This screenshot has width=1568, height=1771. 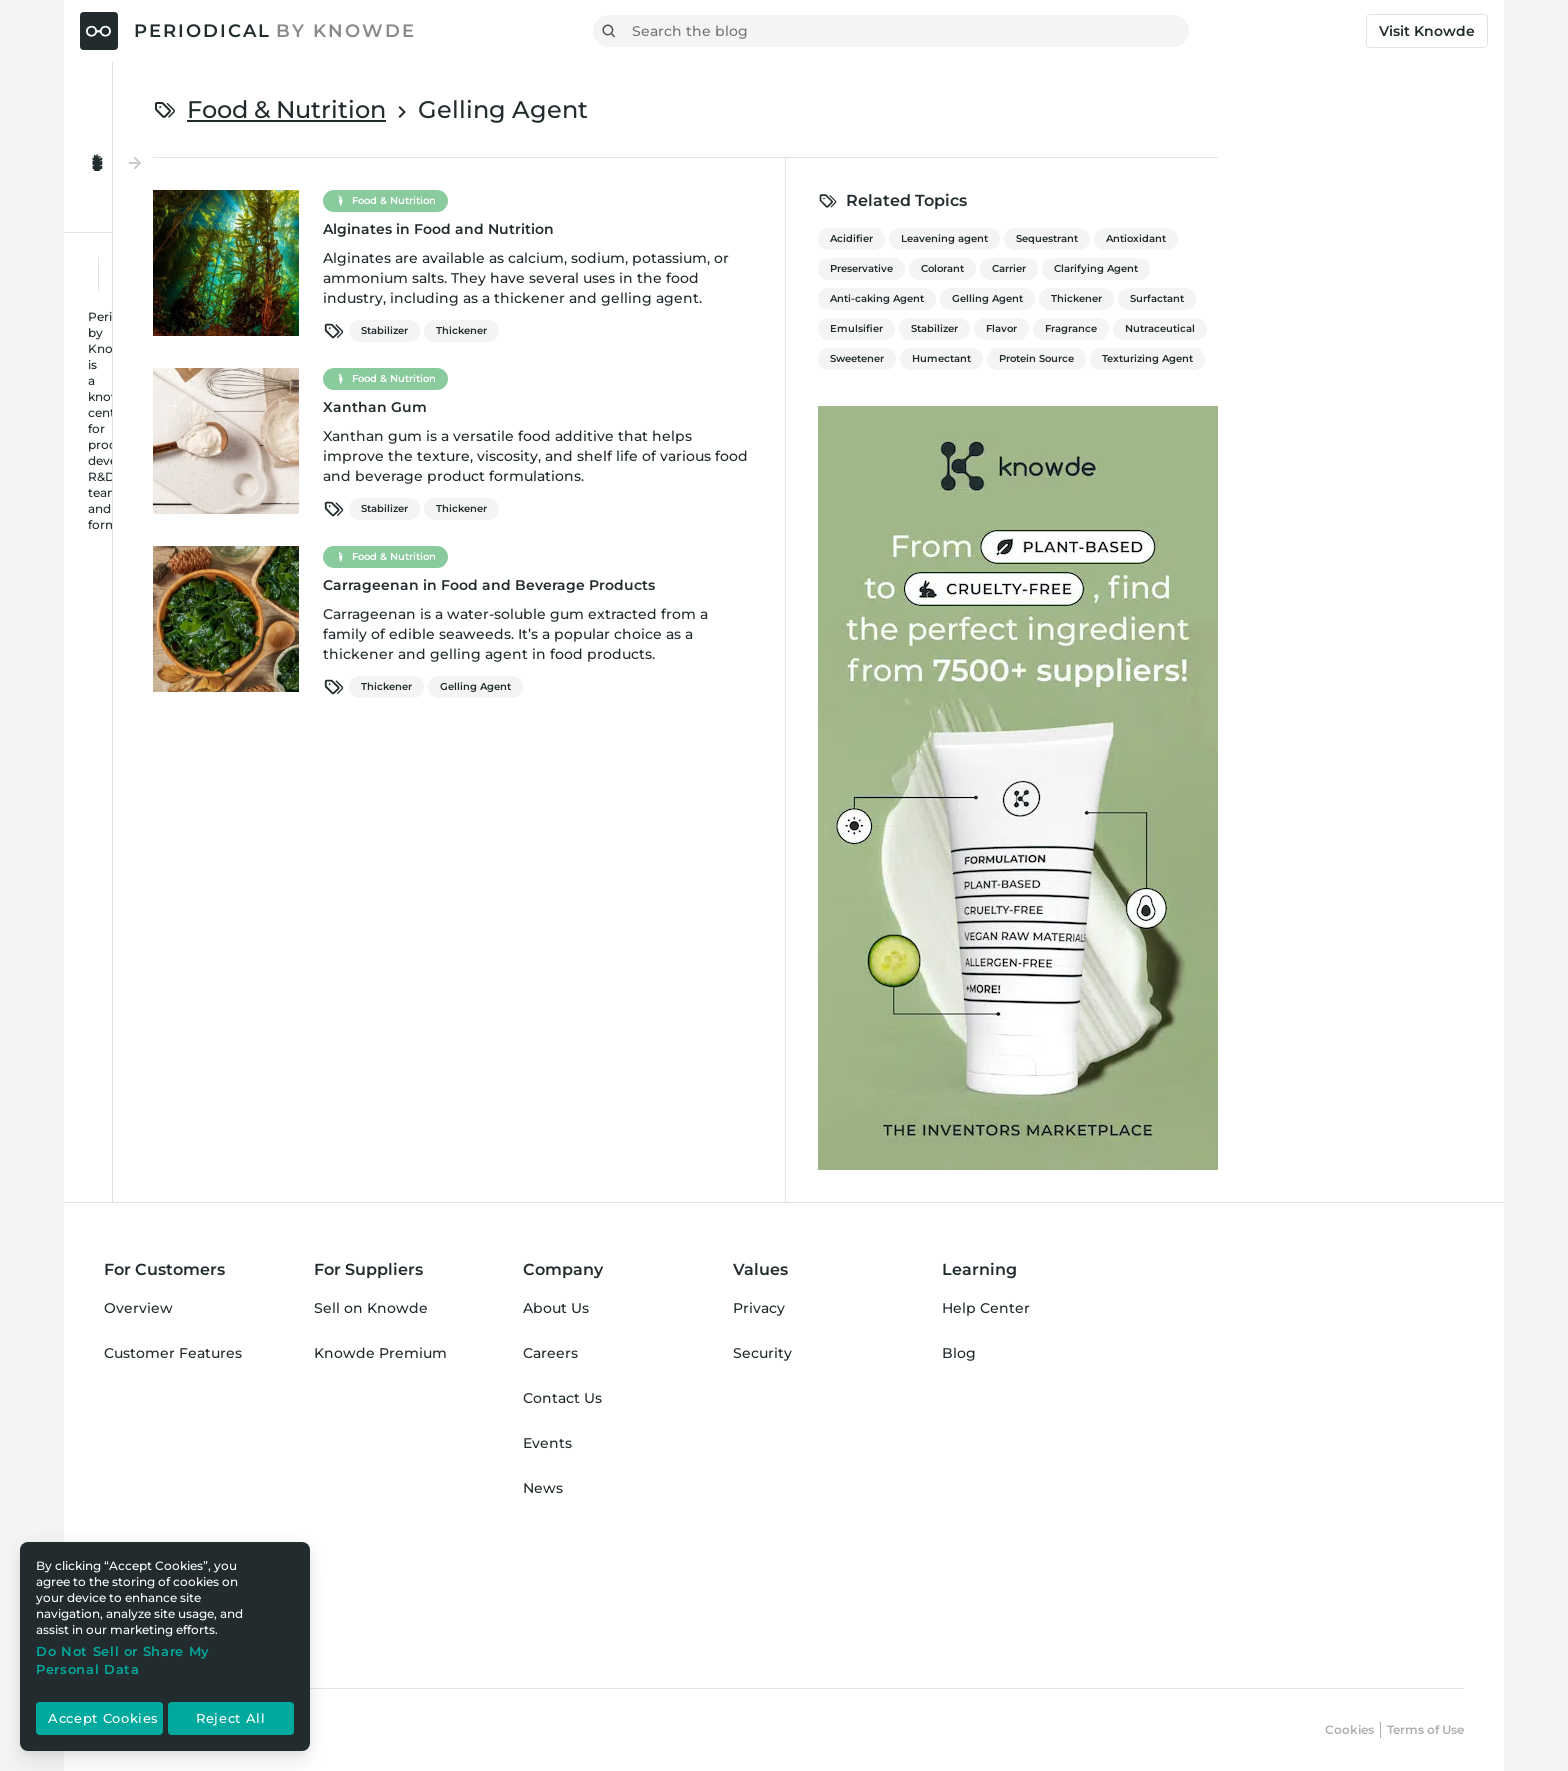 I want to click on Fragrance, so click(x=1317, y=328).